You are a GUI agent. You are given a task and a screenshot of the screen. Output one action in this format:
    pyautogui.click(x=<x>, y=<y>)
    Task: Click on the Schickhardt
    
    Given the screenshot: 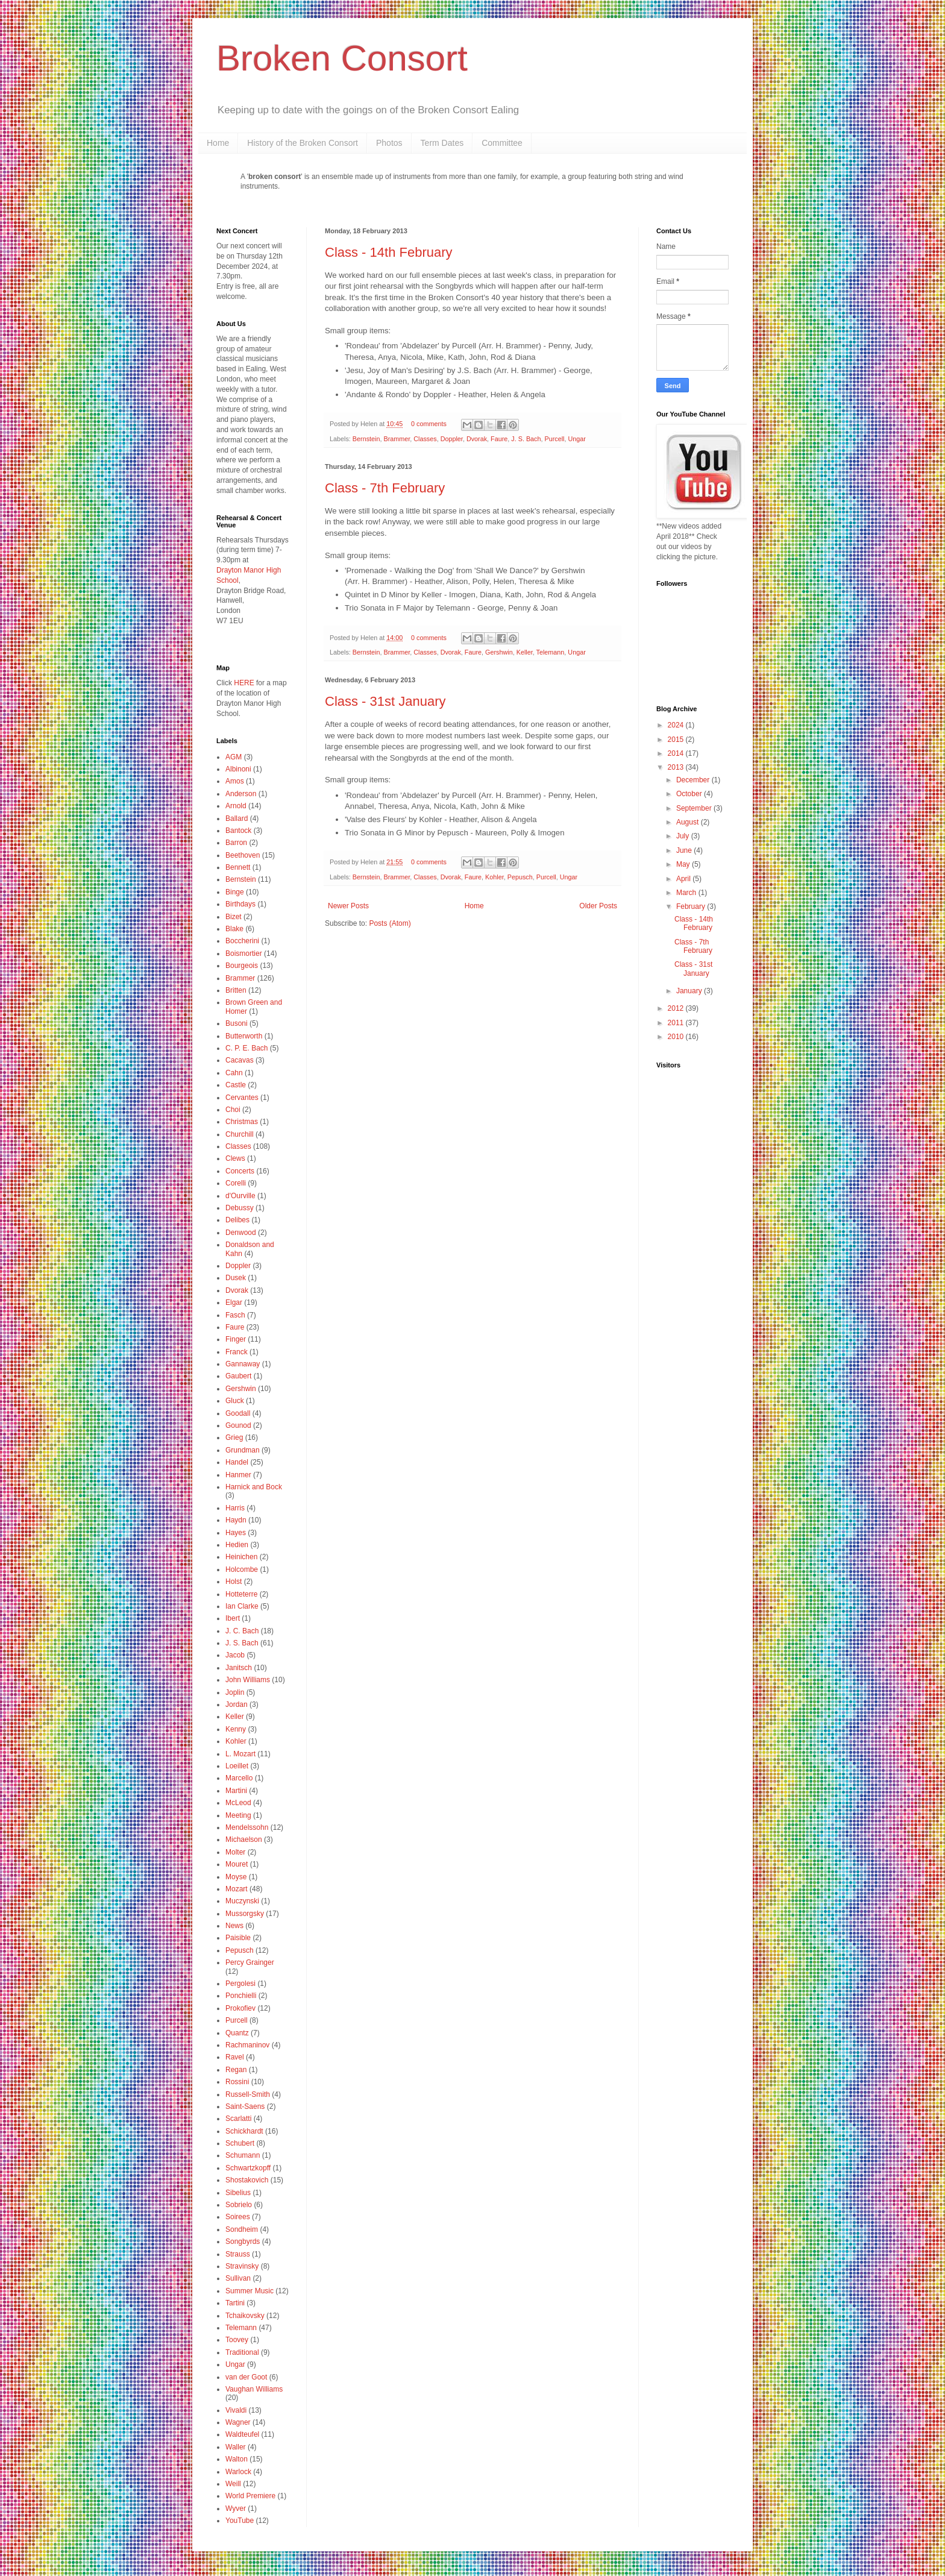 What is the action you would take?
    pyautogui.click(x=244, y=2131)
    